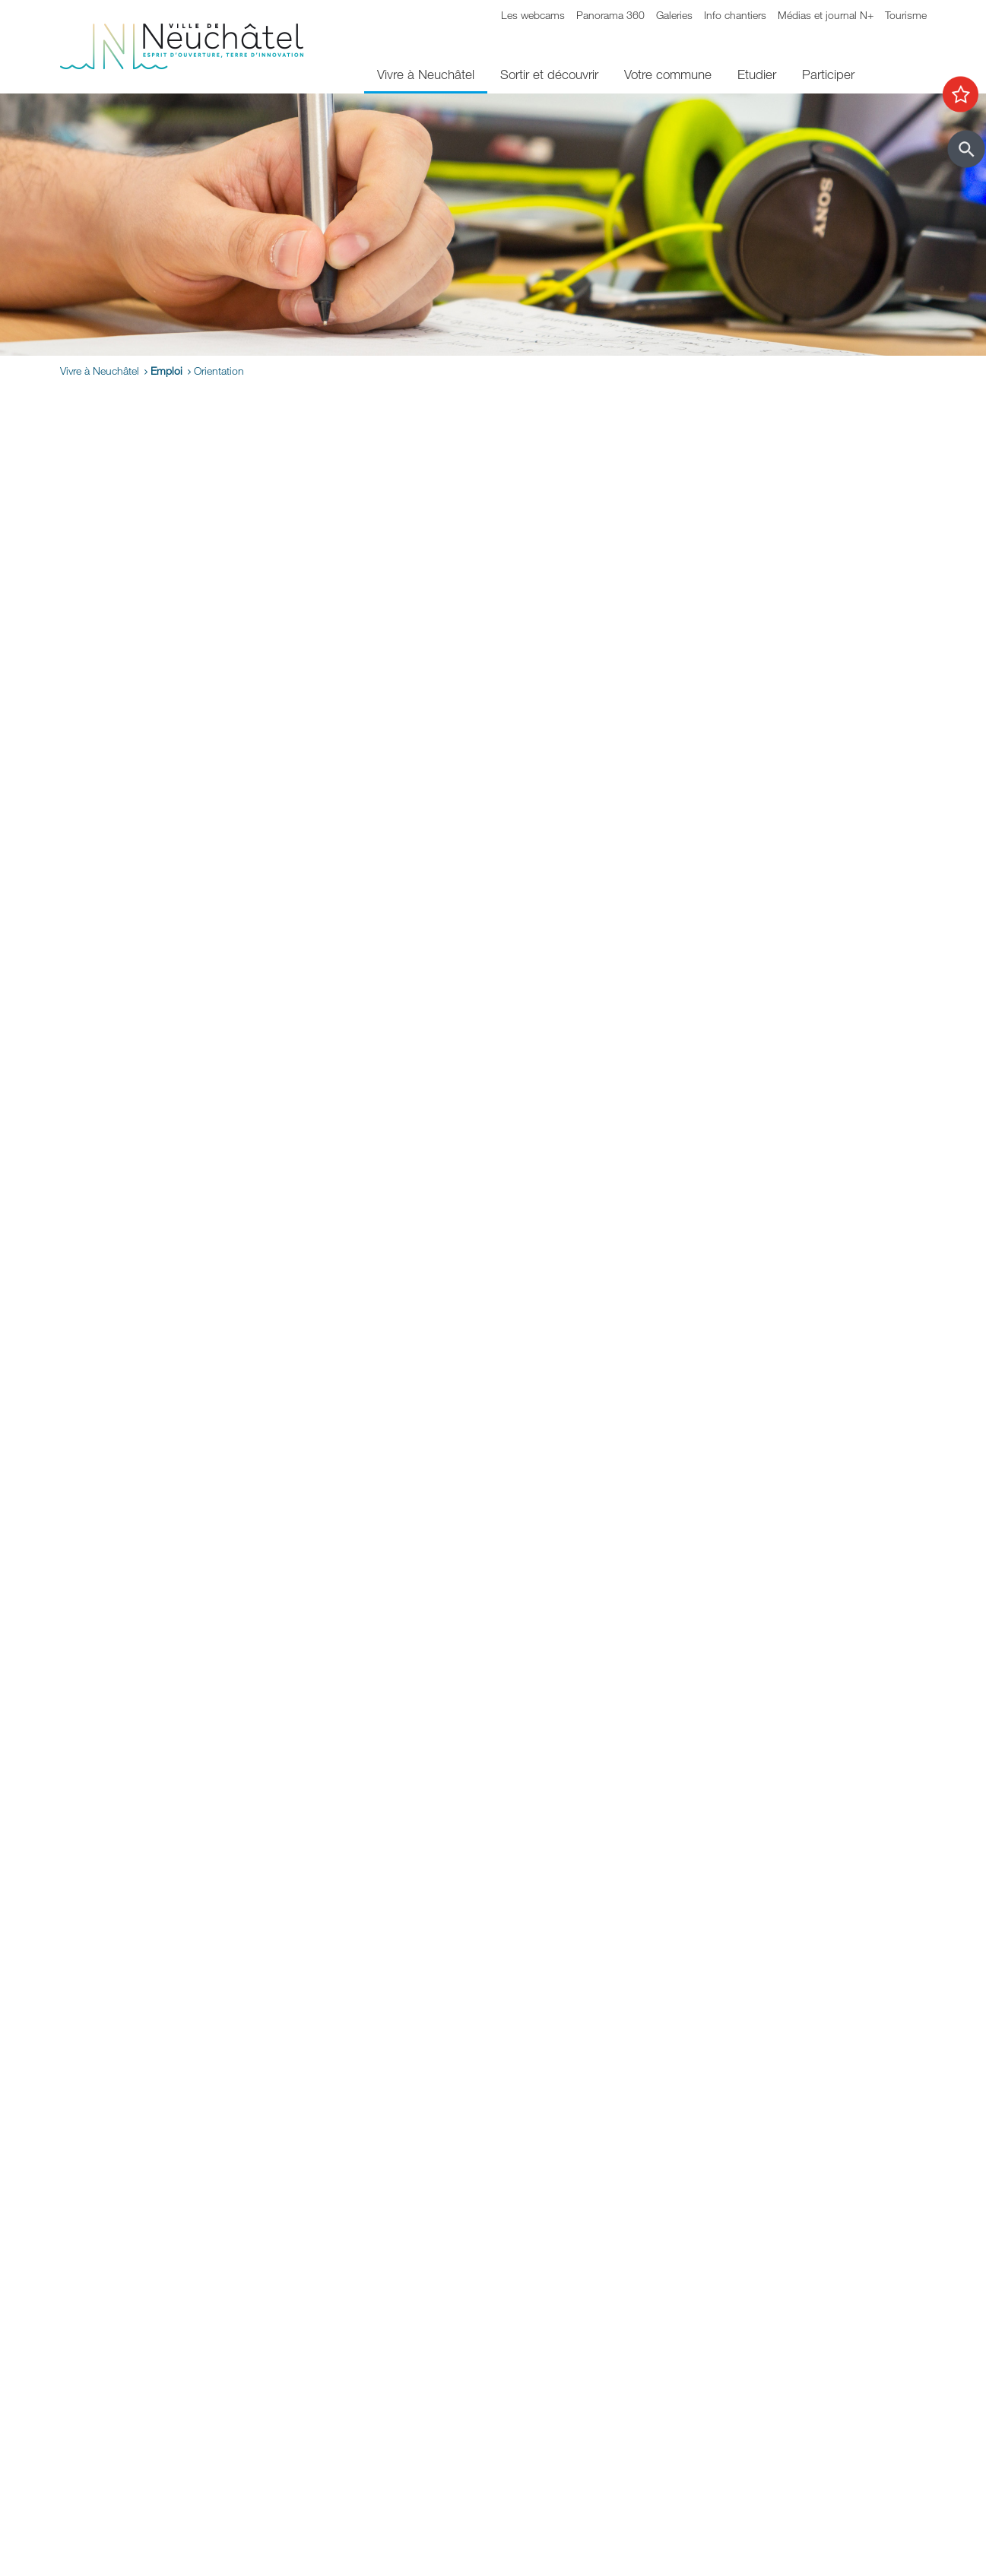 The height and width of the screenshot is (2576, 986). What do you see at coordinates (756, 74) in the screenshot?
I see `Etudier [menuitem]` at bounding box center [756, 74].